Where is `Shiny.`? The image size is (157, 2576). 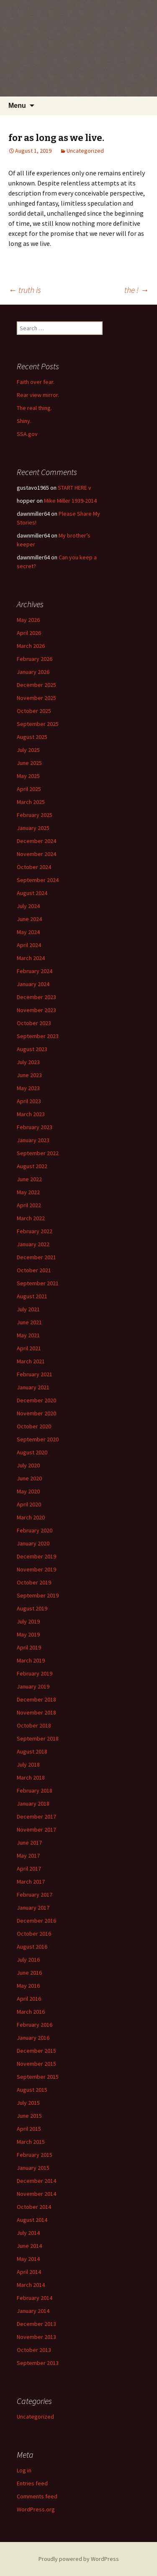
Shiny. is located at coordinates (24, 421).